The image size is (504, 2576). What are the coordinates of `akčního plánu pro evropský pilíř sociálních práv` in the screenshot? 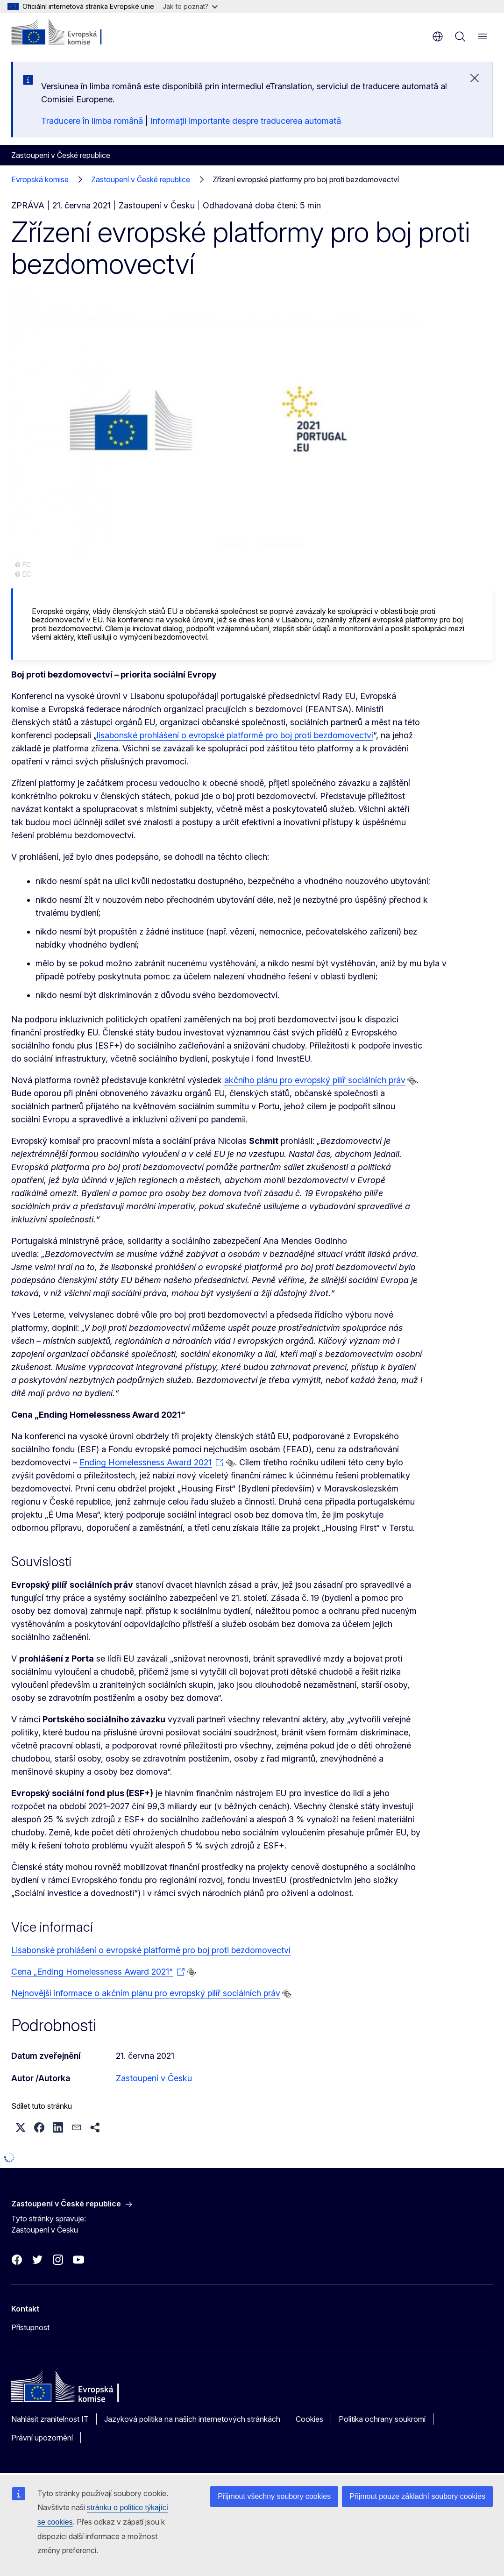 It's located at (314, 1080).